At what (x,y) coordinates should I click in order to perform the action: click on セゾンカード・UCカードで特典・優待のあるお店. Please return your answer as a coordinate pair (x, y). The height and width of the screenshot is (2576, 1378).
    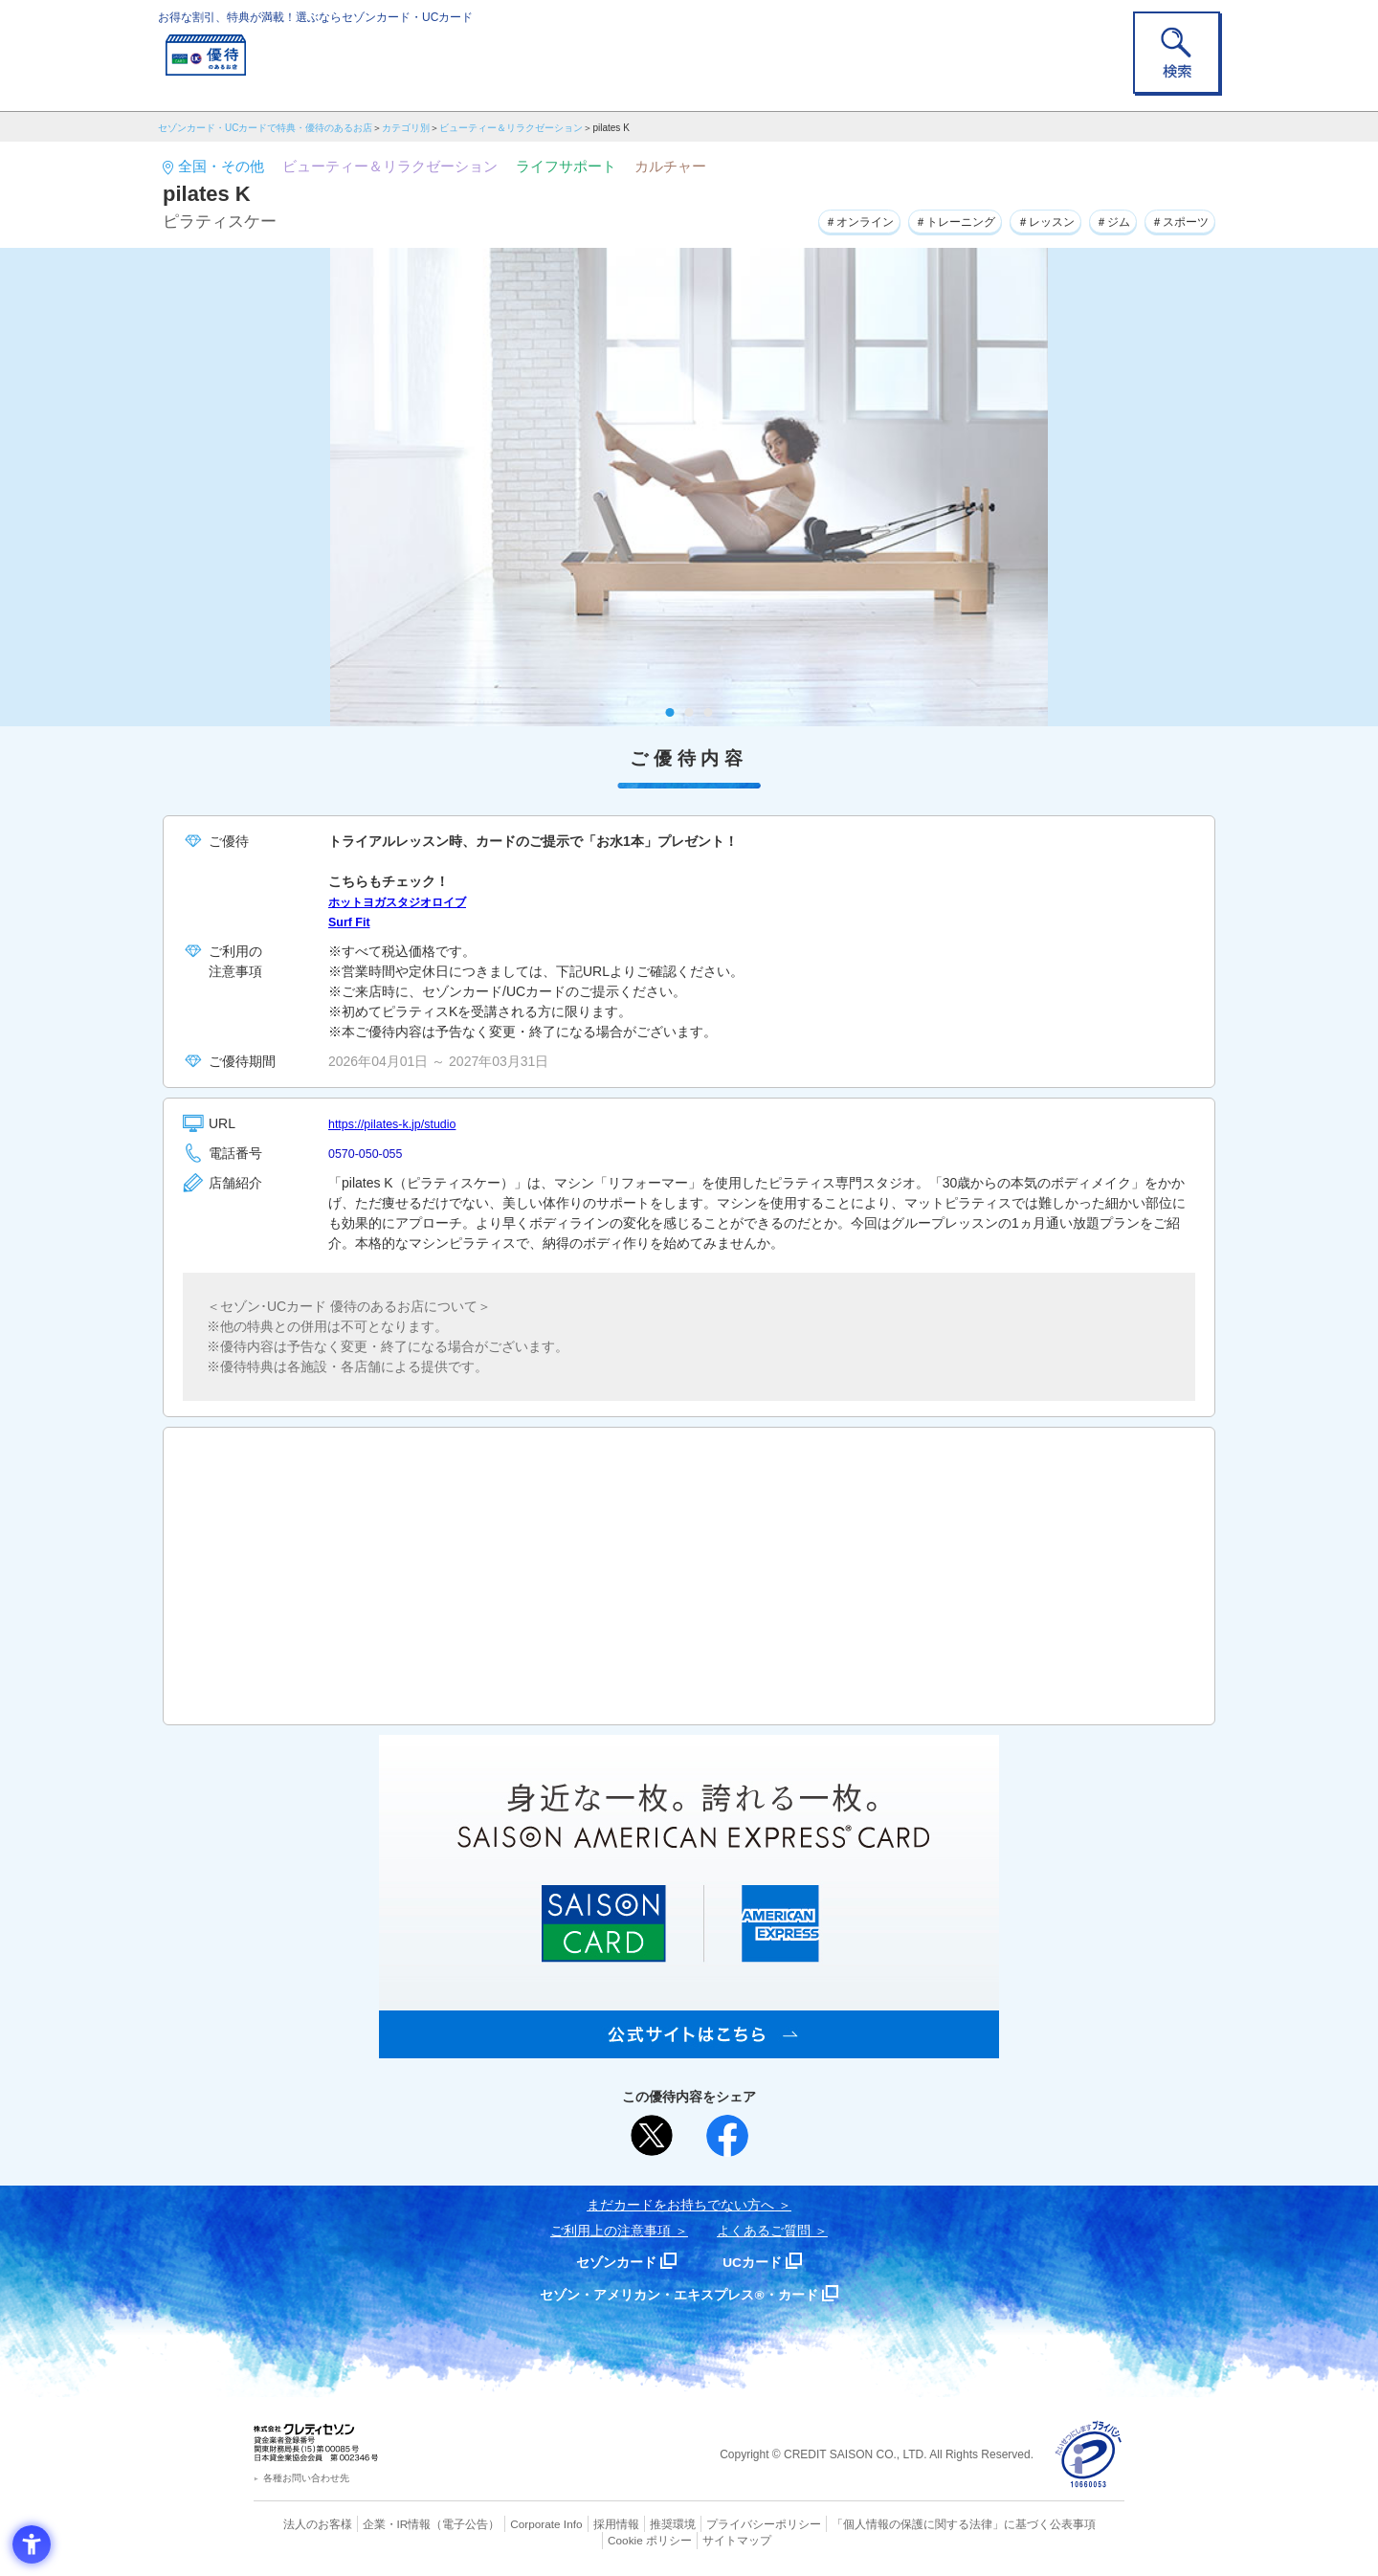
    Looking at the image, I should click on (265, 127).